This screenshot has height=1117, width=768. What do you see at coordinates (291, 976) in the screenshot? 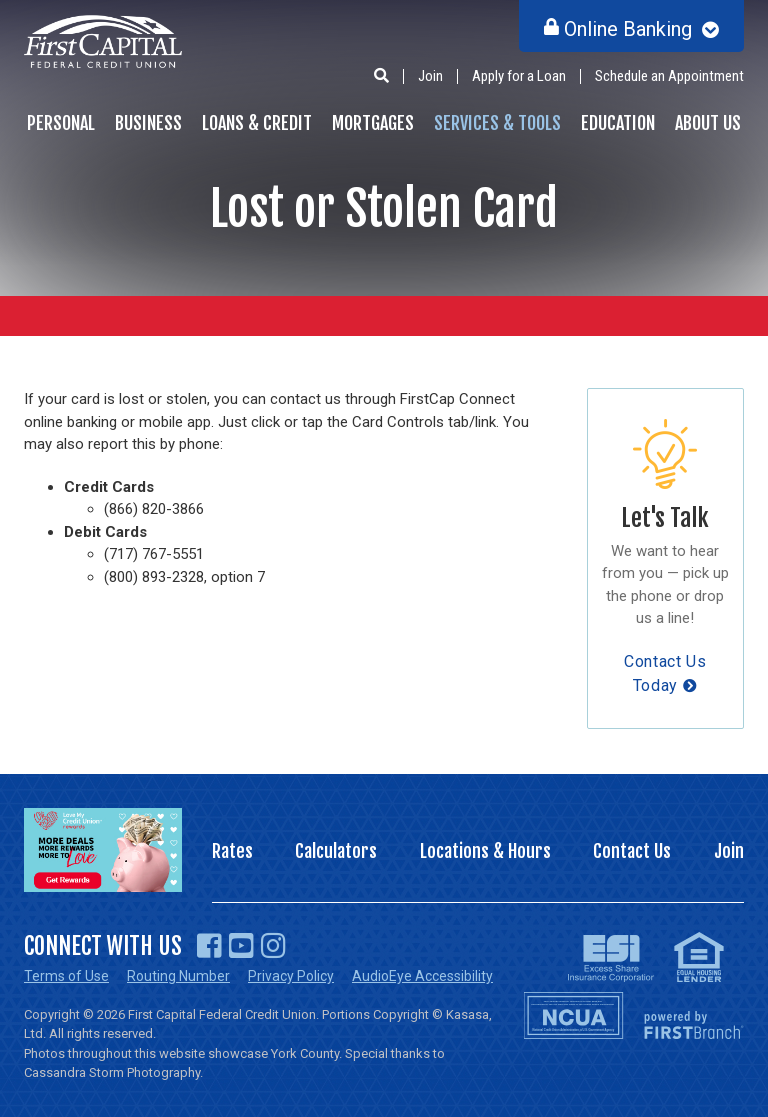
I see `Privacy Policy` at bounding box center [291, 976].